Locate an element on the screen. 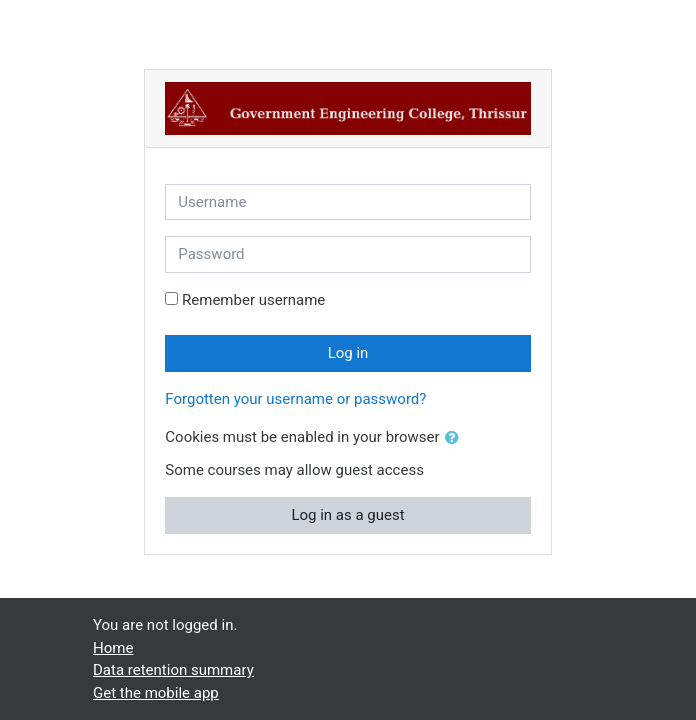  [button] is located at coordinates (456, 438).